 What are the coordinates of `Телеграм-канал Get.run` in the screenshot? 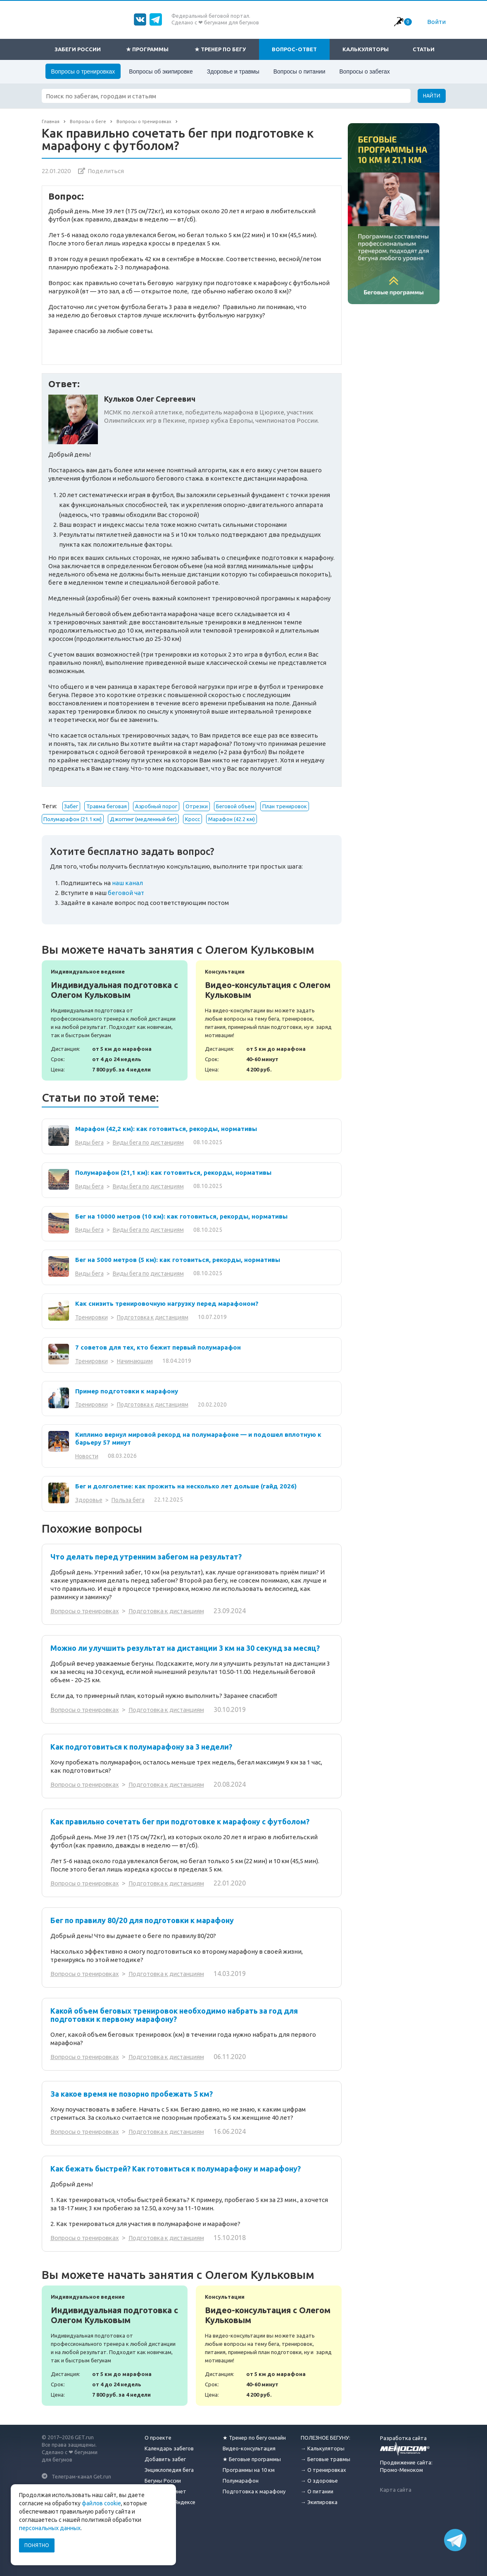 It's located at (81, 2473).